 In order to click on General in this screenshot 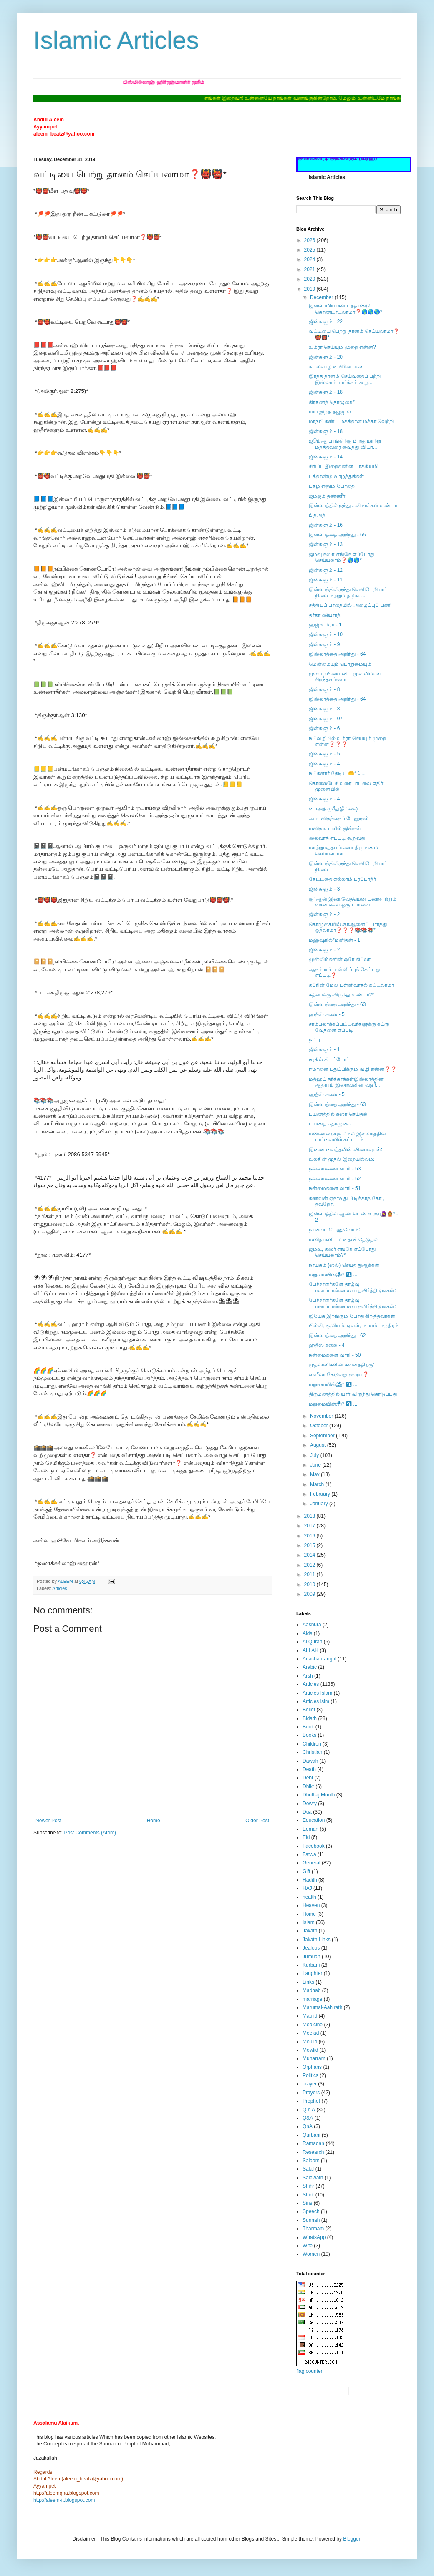, I will do `click(311, 1863)`.